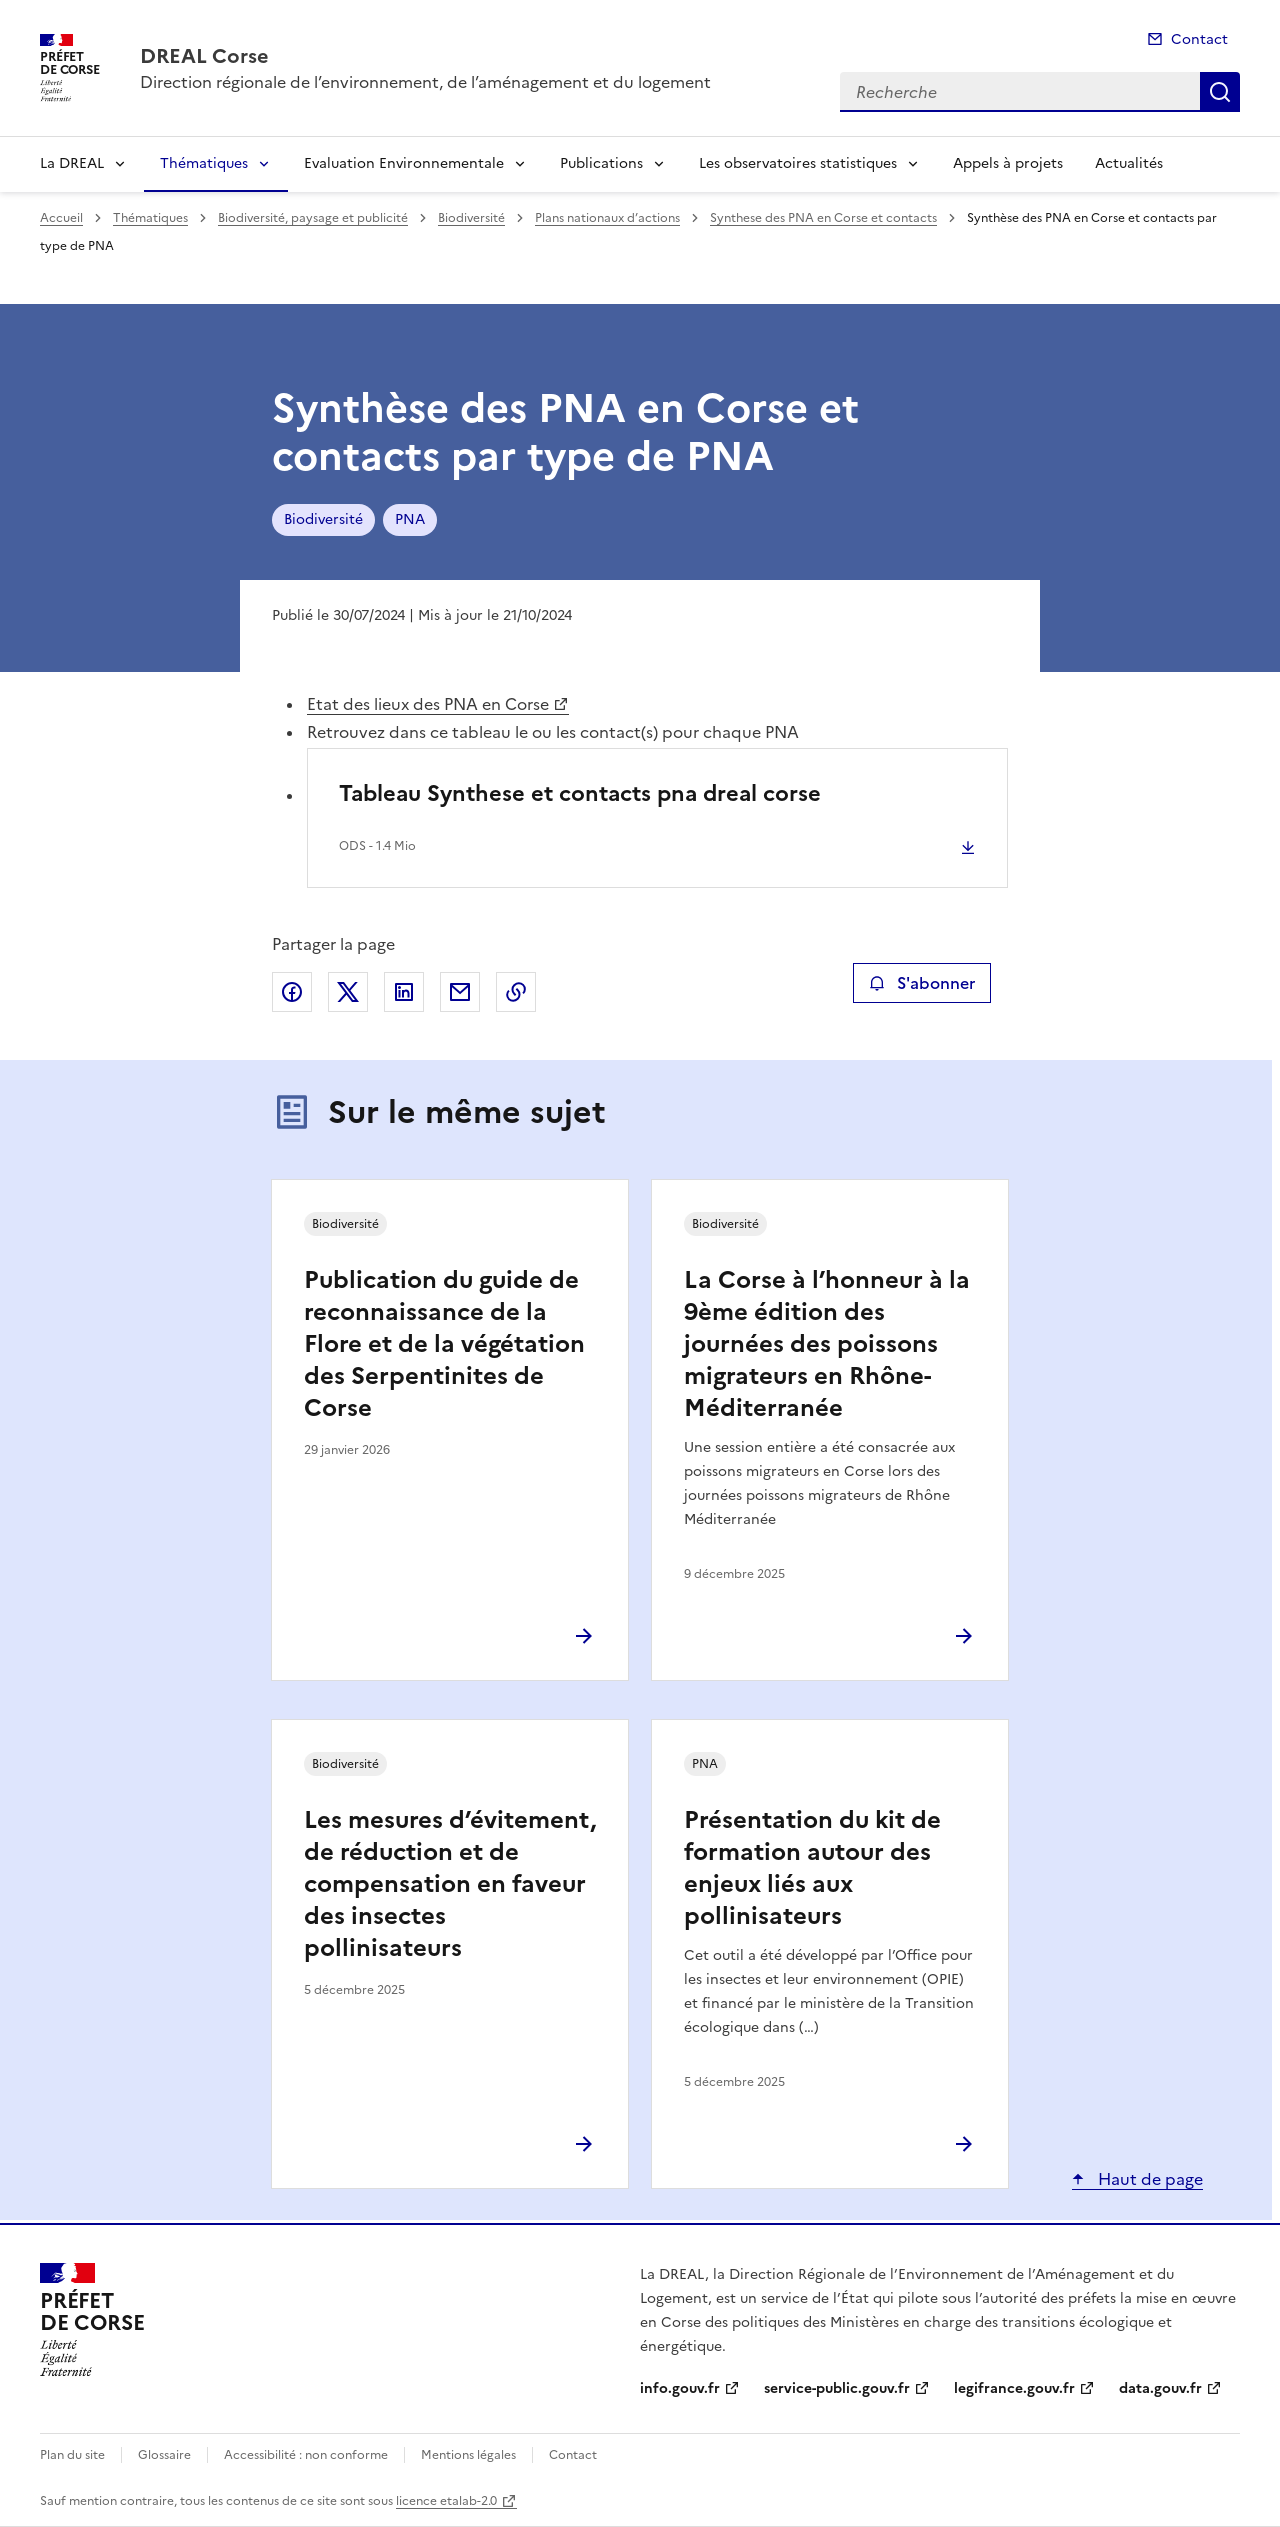  Describe the element at coordinates (410, 519) in the screenshot. I see `PNA` at that location.